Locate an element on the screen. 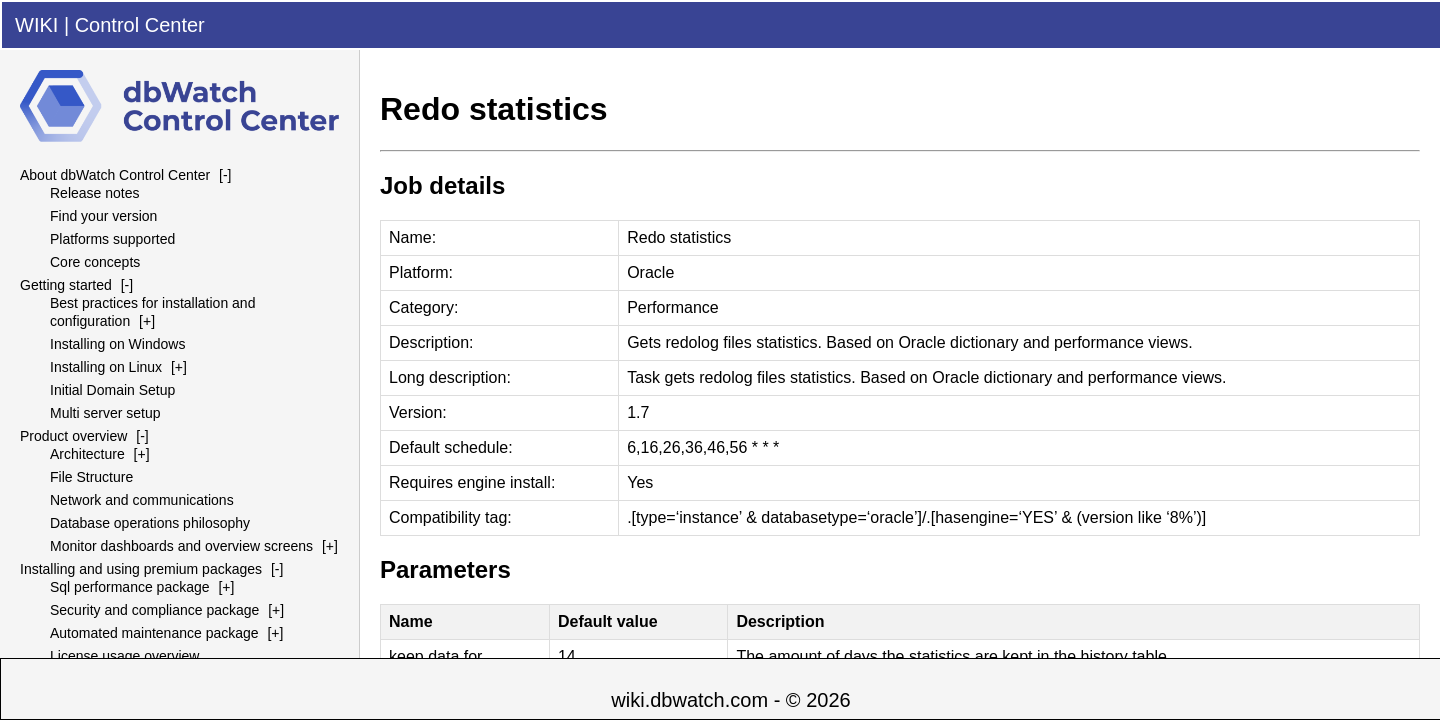  Product overview is located at coordinates (73, 436).